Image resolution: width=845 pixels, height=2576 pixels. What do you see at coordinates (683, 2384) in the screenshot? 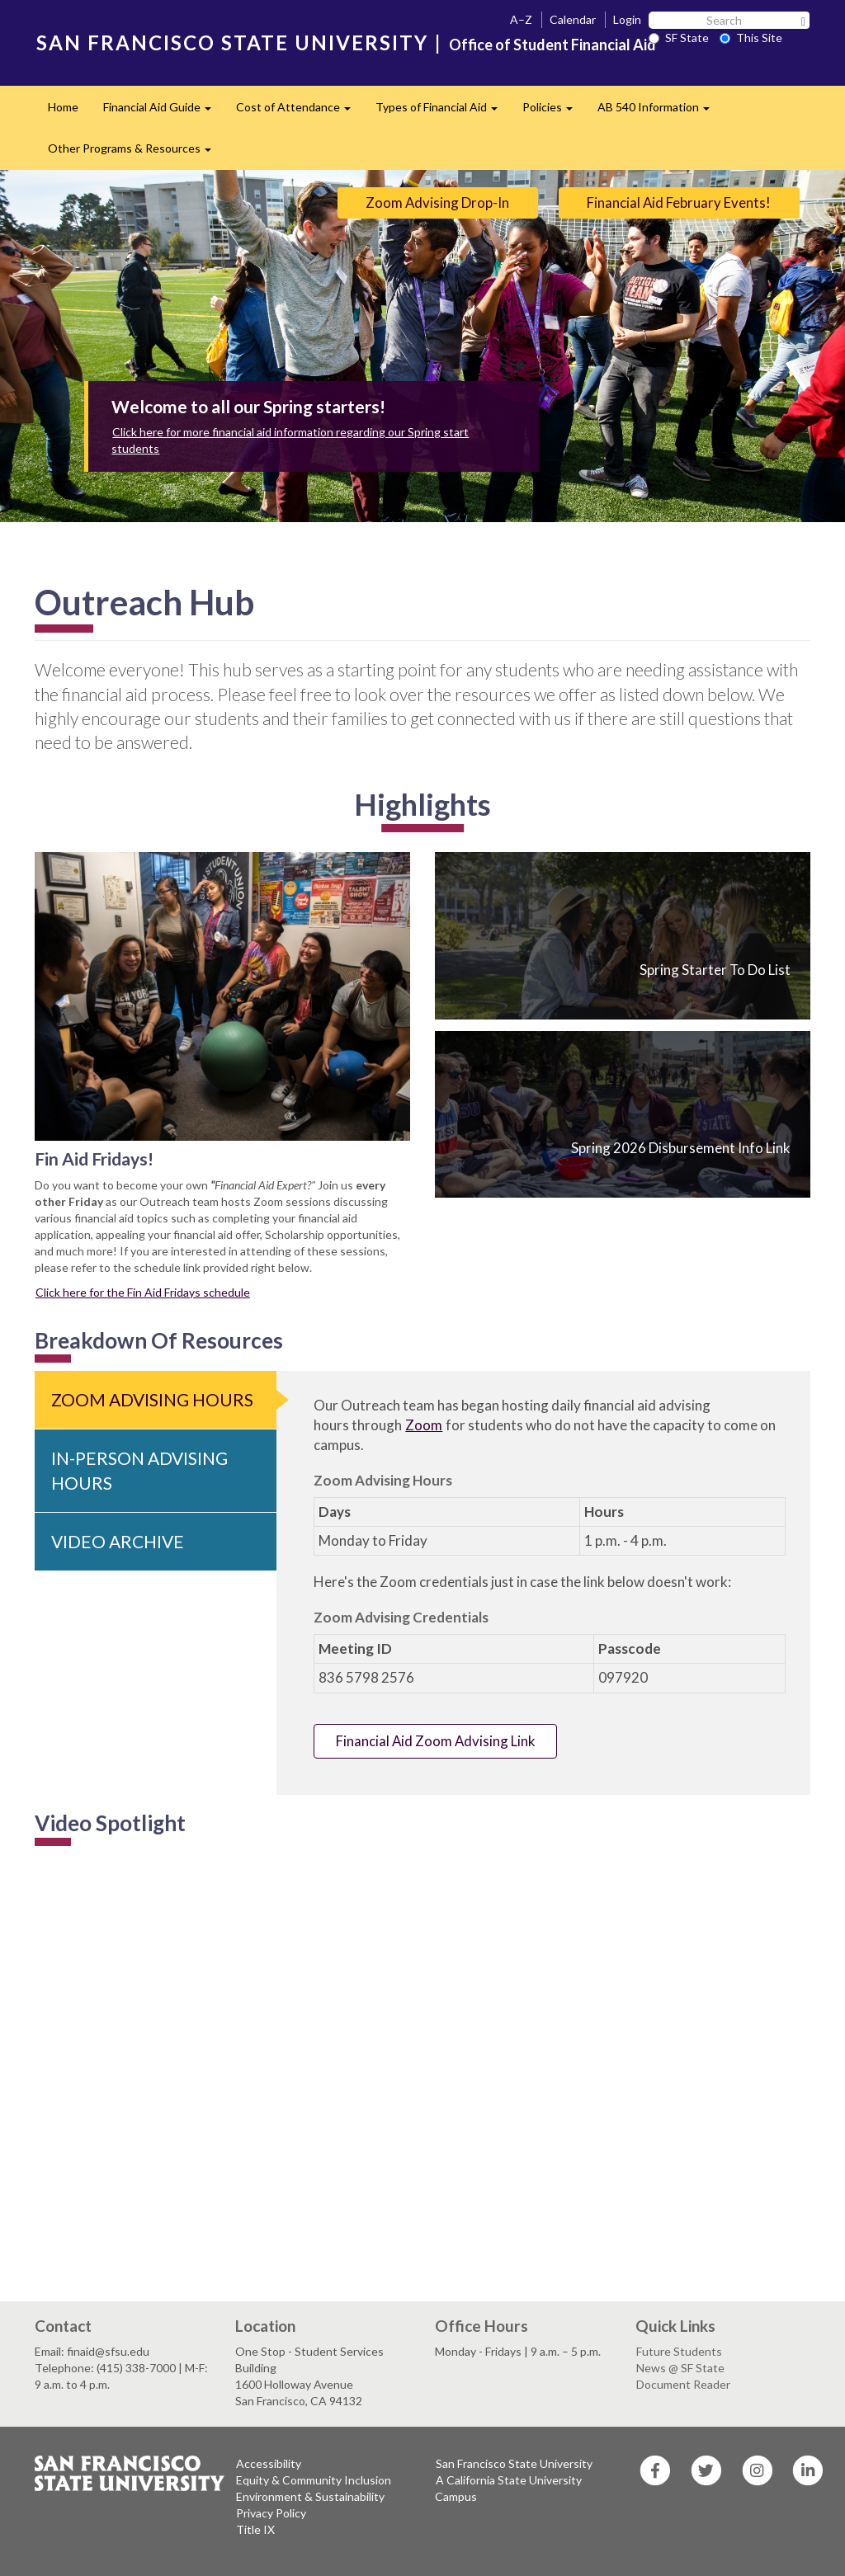
I see `Document Reader` at bounding box center [683, 2384].